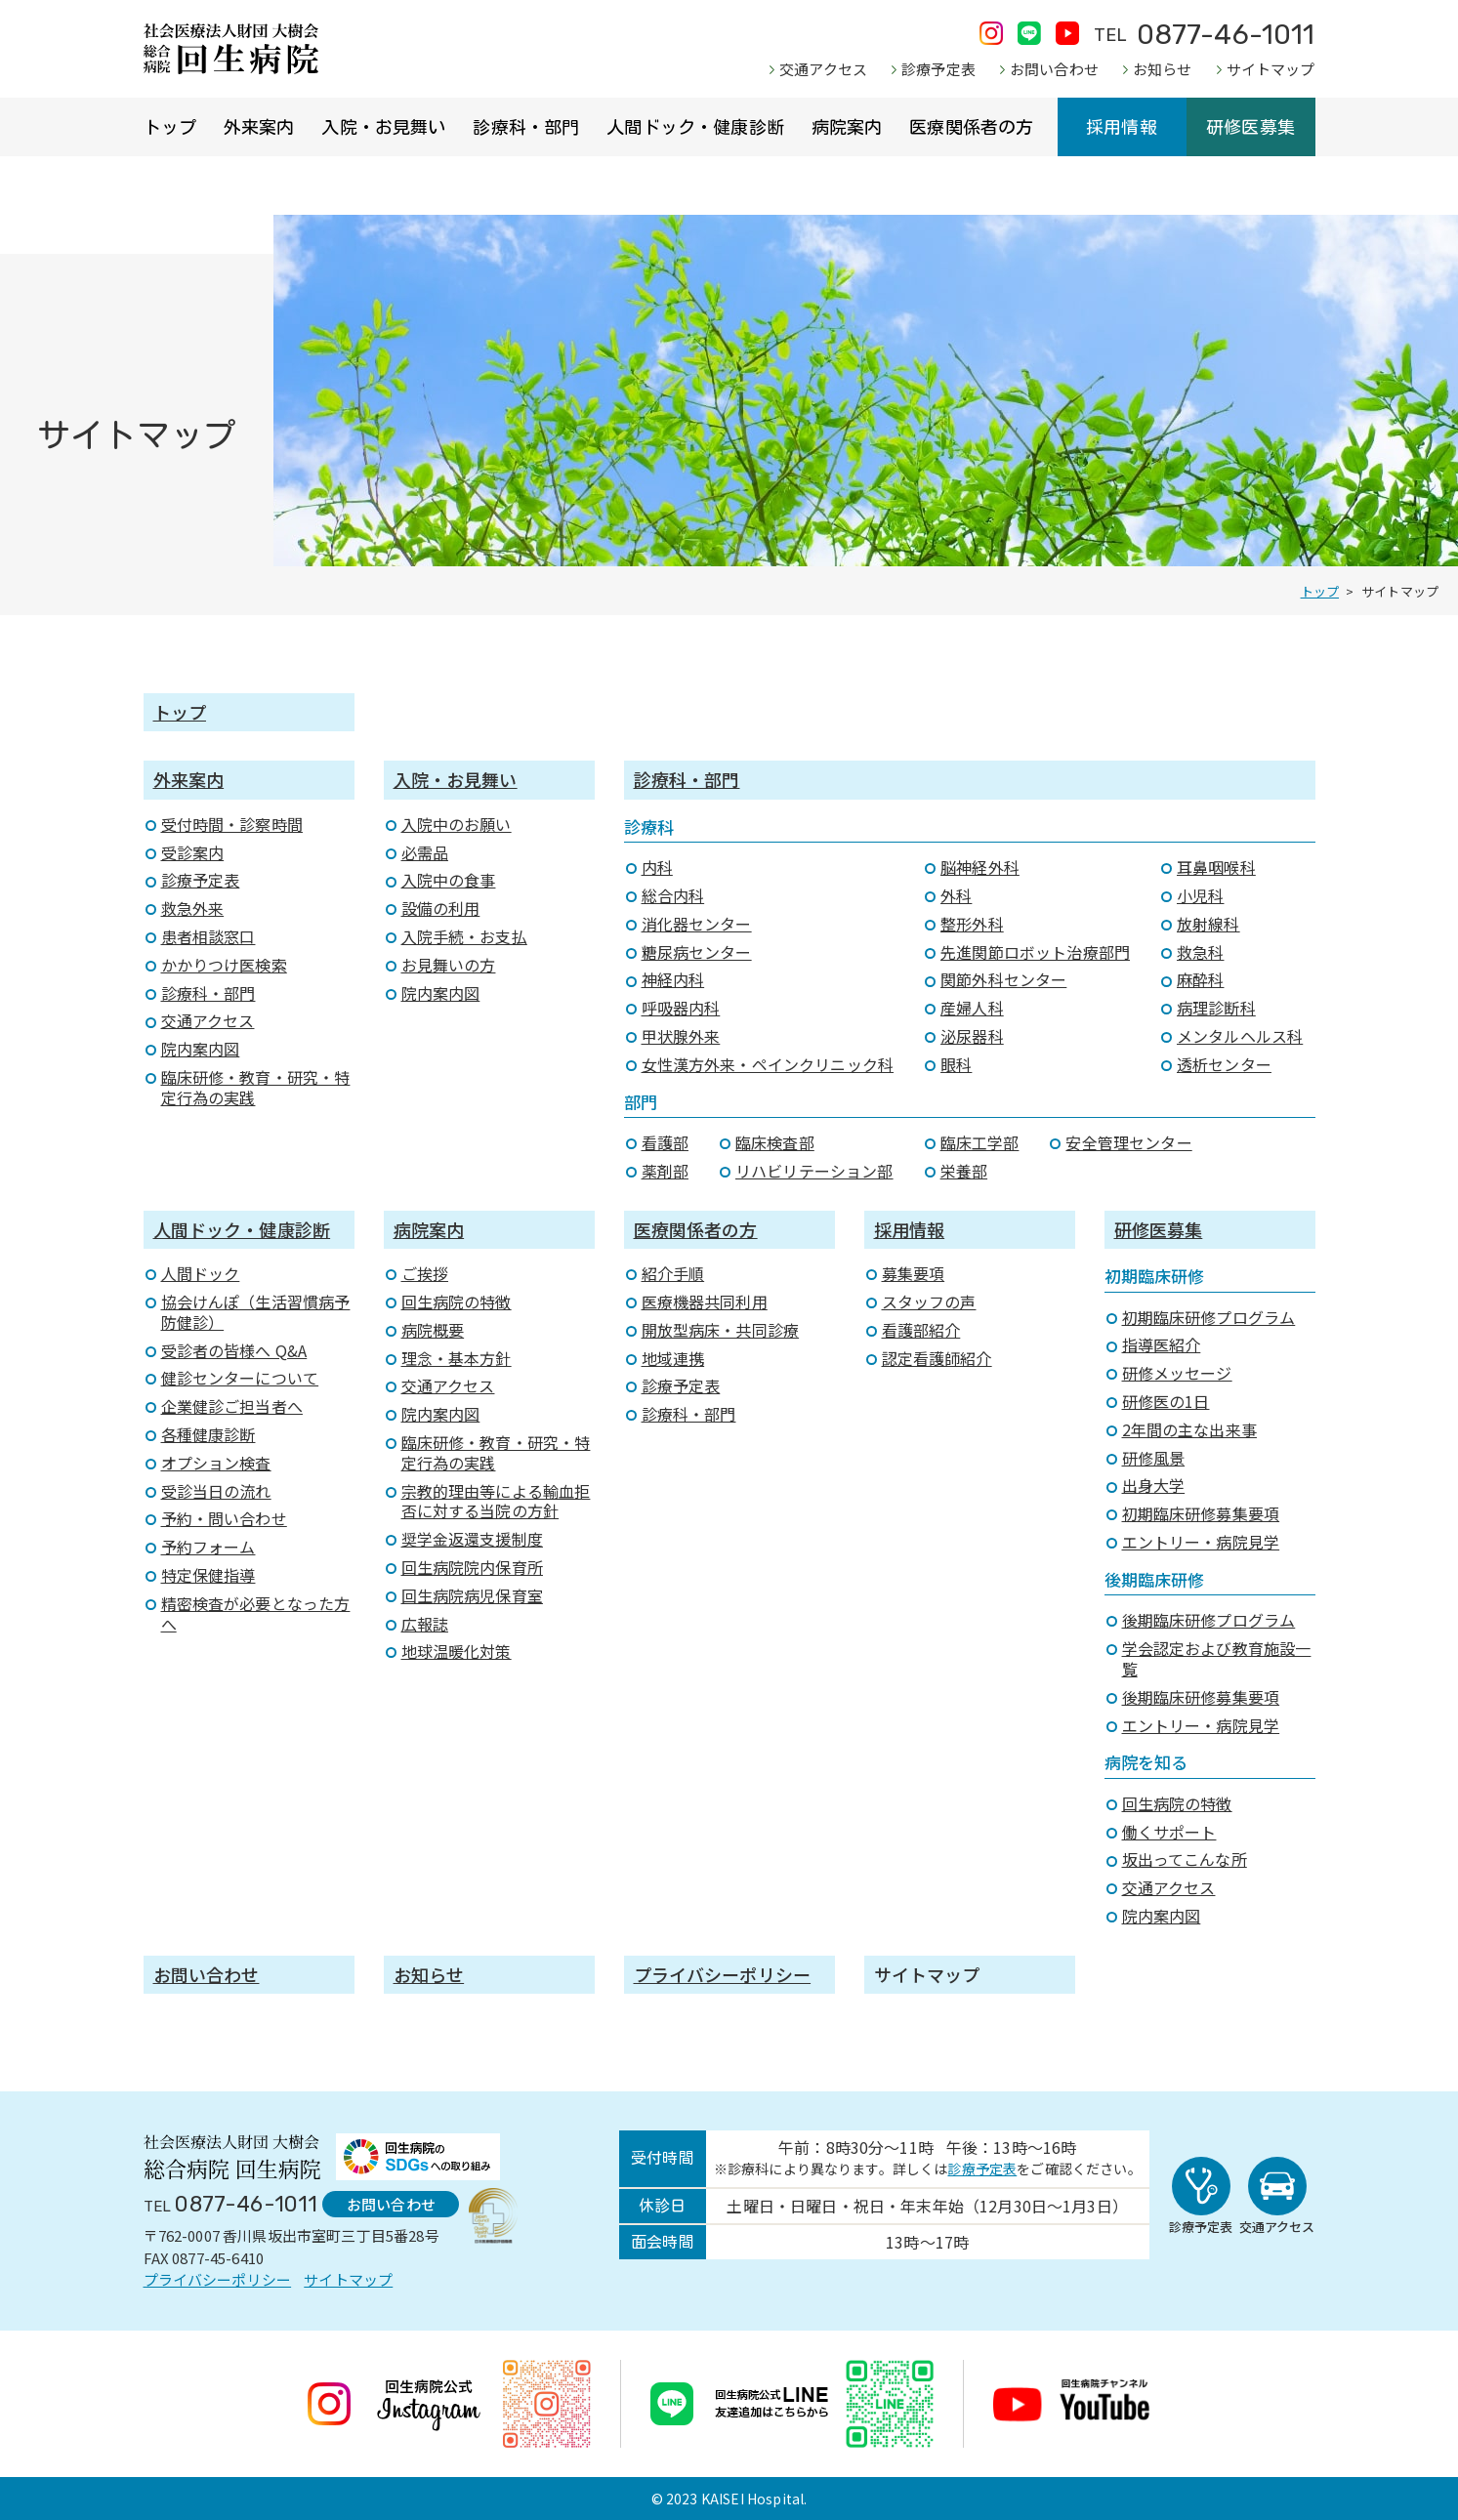 This screenshot has height=2520, width=1458. What do you see at coordinates (464, 936) in the screenshot?
I see `入院手続・お支払` at bounding box center [464, 936].